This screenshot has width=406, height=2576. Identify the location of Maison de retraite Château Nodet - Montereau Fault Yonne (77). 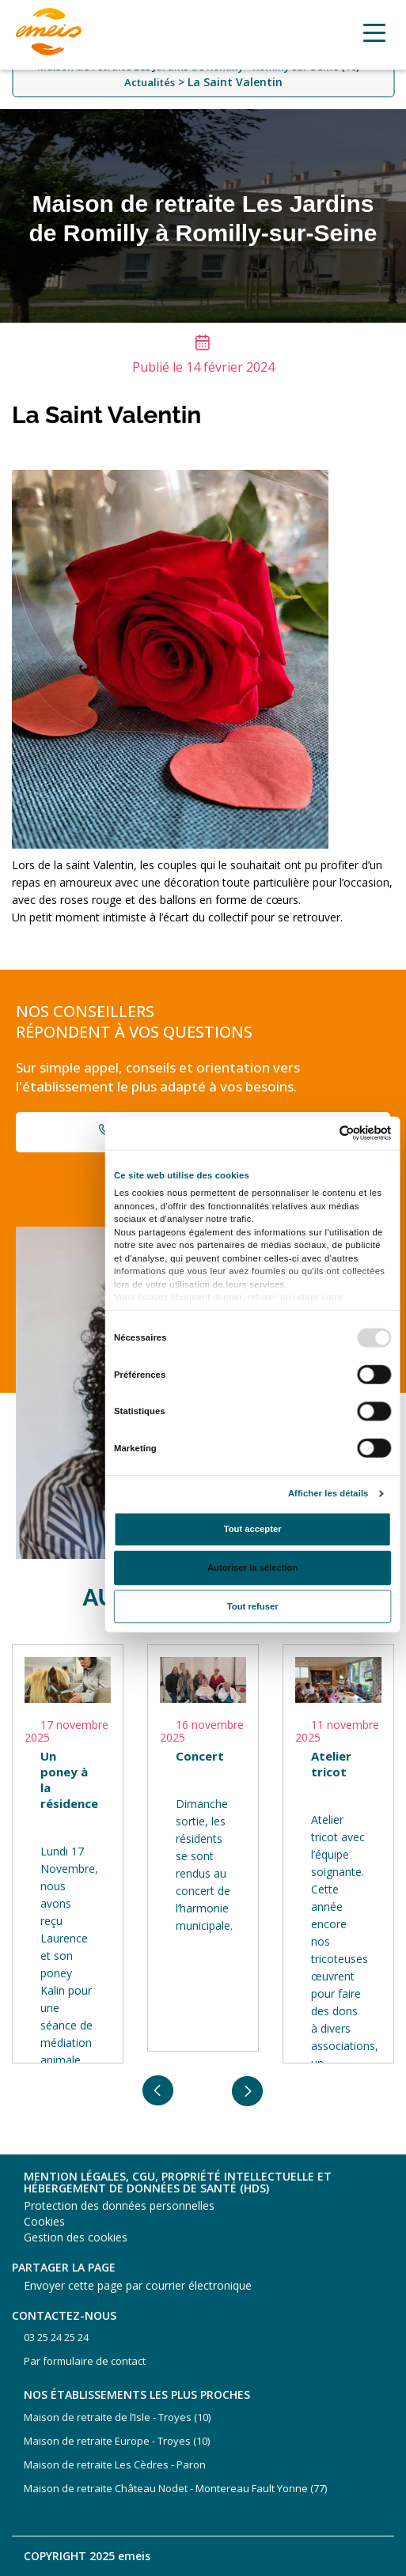
(175, 2488).